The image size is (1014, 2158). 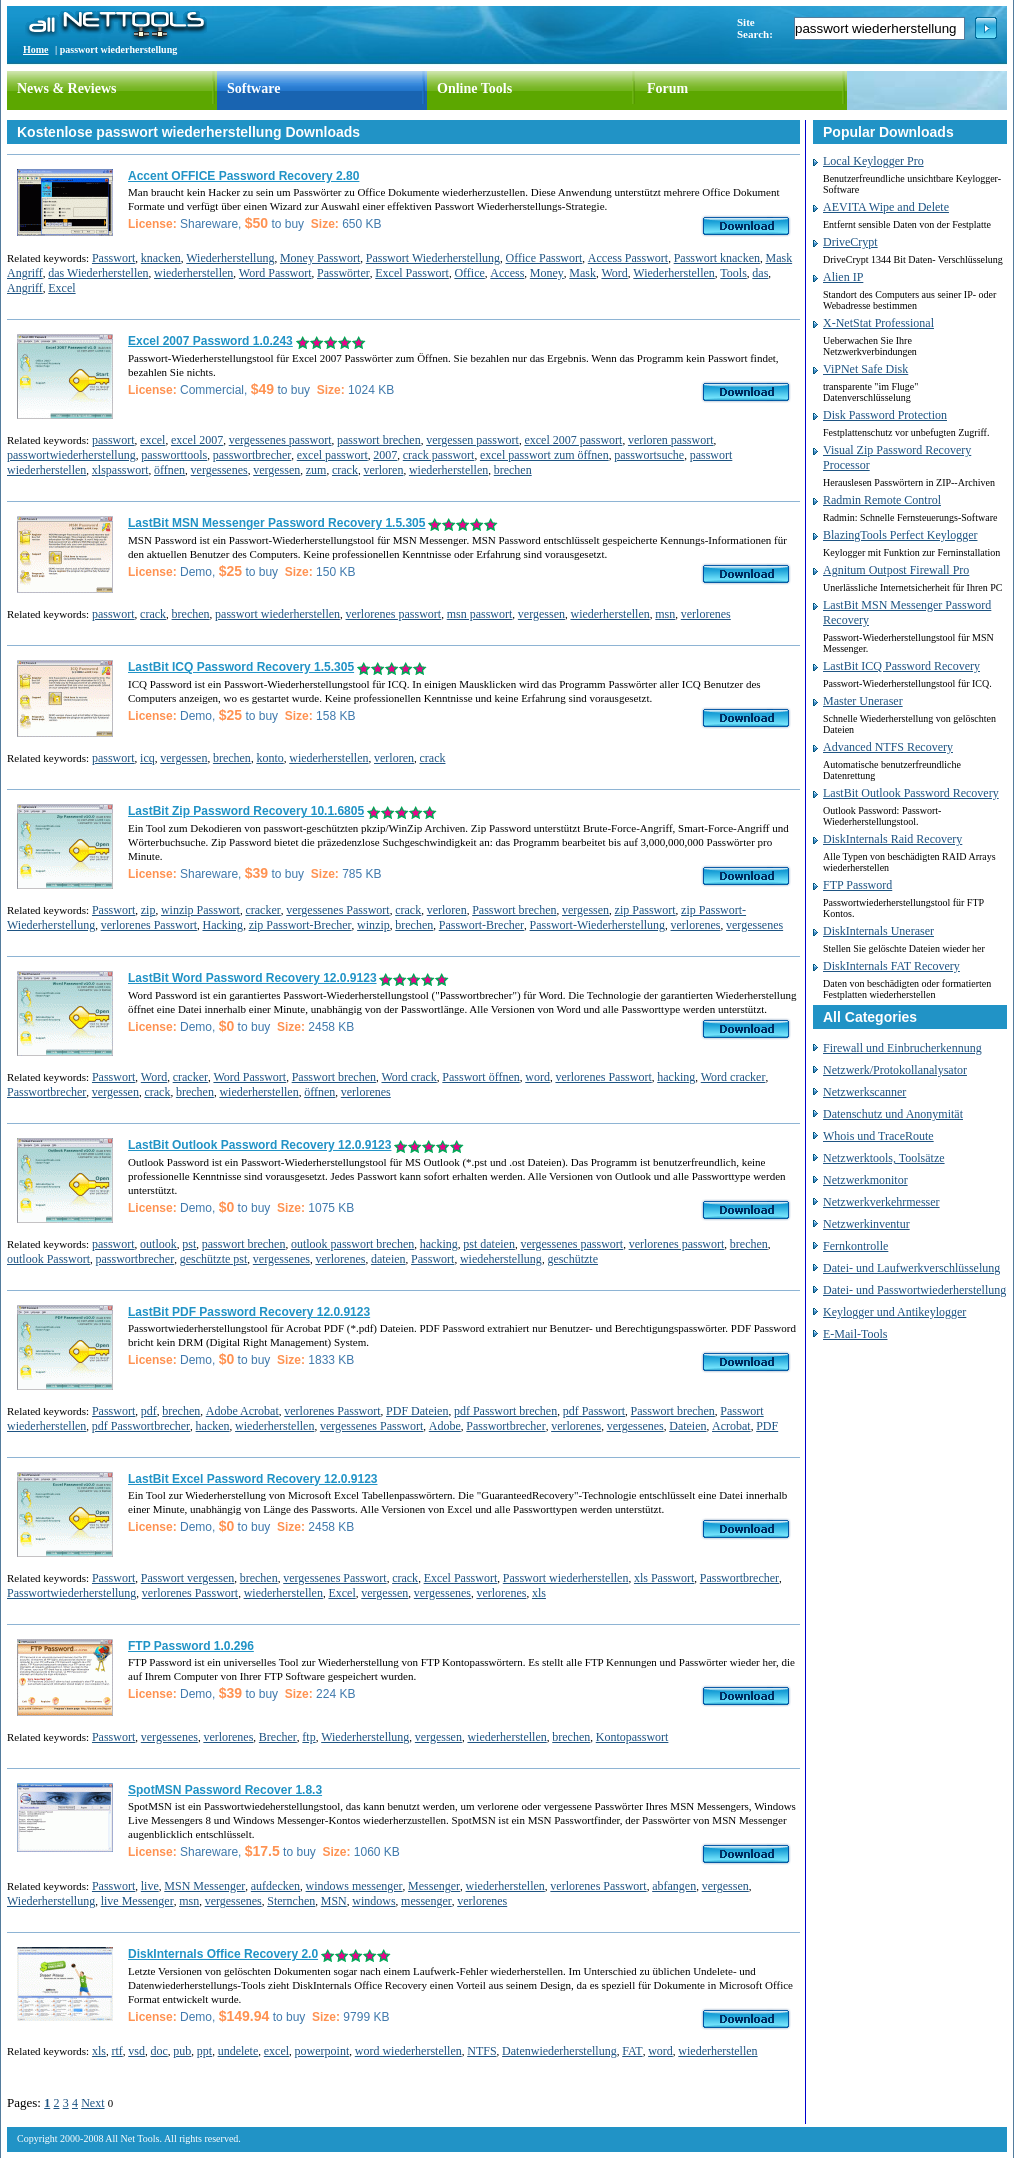 I want to click on Passwort-Wiederherstellung, so click(x=597, y=925).